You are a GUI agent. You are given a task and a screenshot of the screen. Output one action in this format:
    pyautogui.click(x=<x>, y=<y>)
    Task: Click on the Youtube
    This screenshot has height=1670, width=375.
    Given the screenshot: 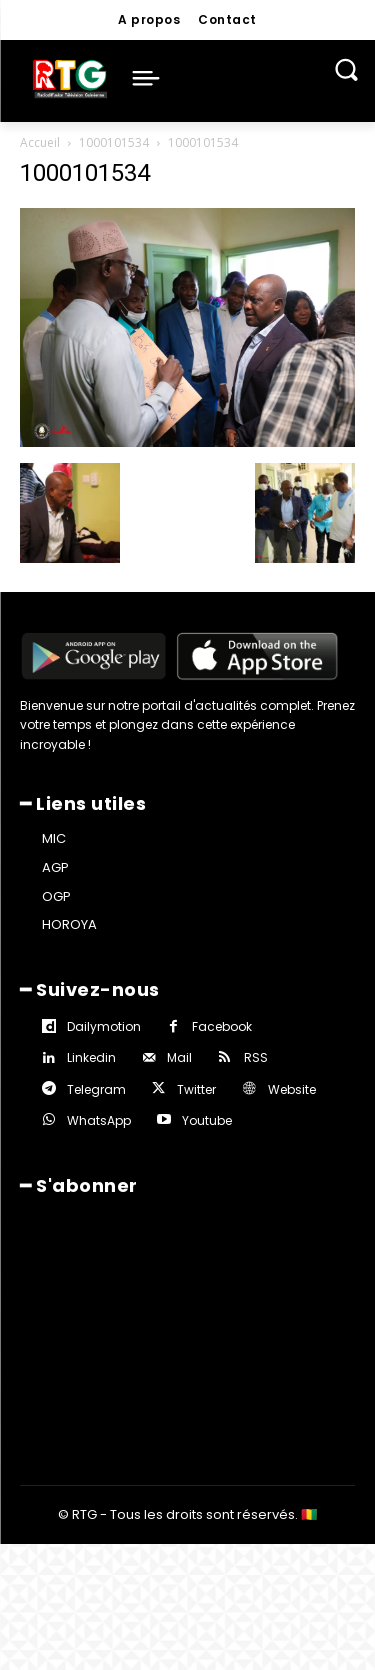 What is the action you would take?
    pyautogui.click(x=207, y=1120)
    